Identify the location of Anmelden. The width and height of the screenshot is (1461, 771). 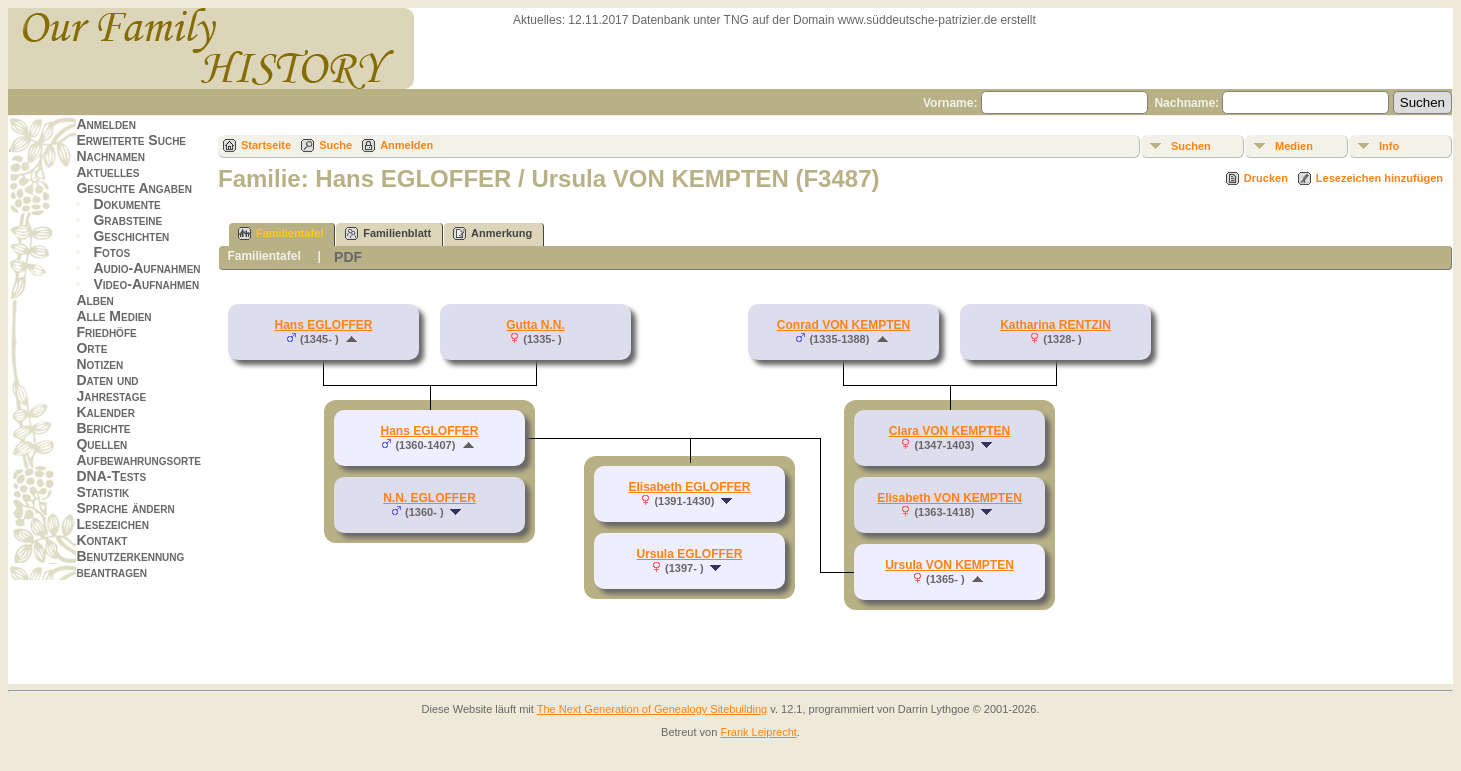
(106, 124).